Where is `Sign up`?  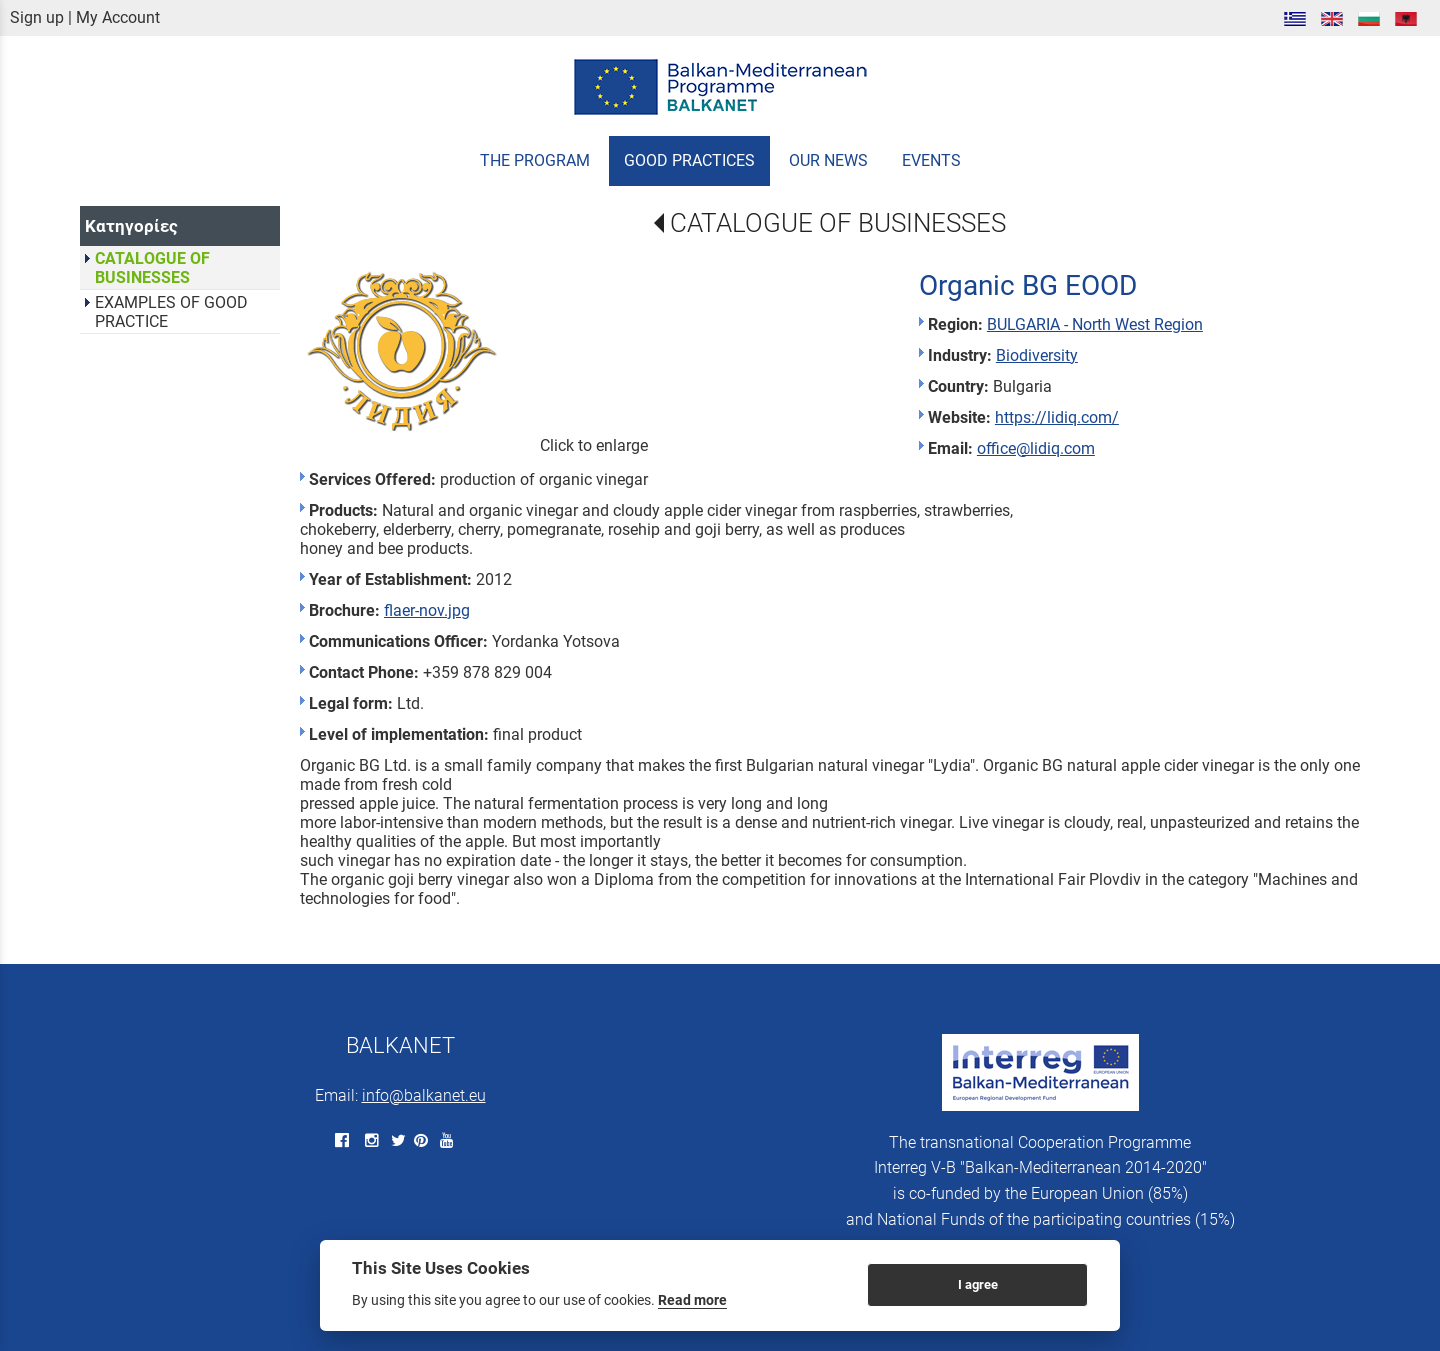 Sign up is located at coordinates (37, 17).